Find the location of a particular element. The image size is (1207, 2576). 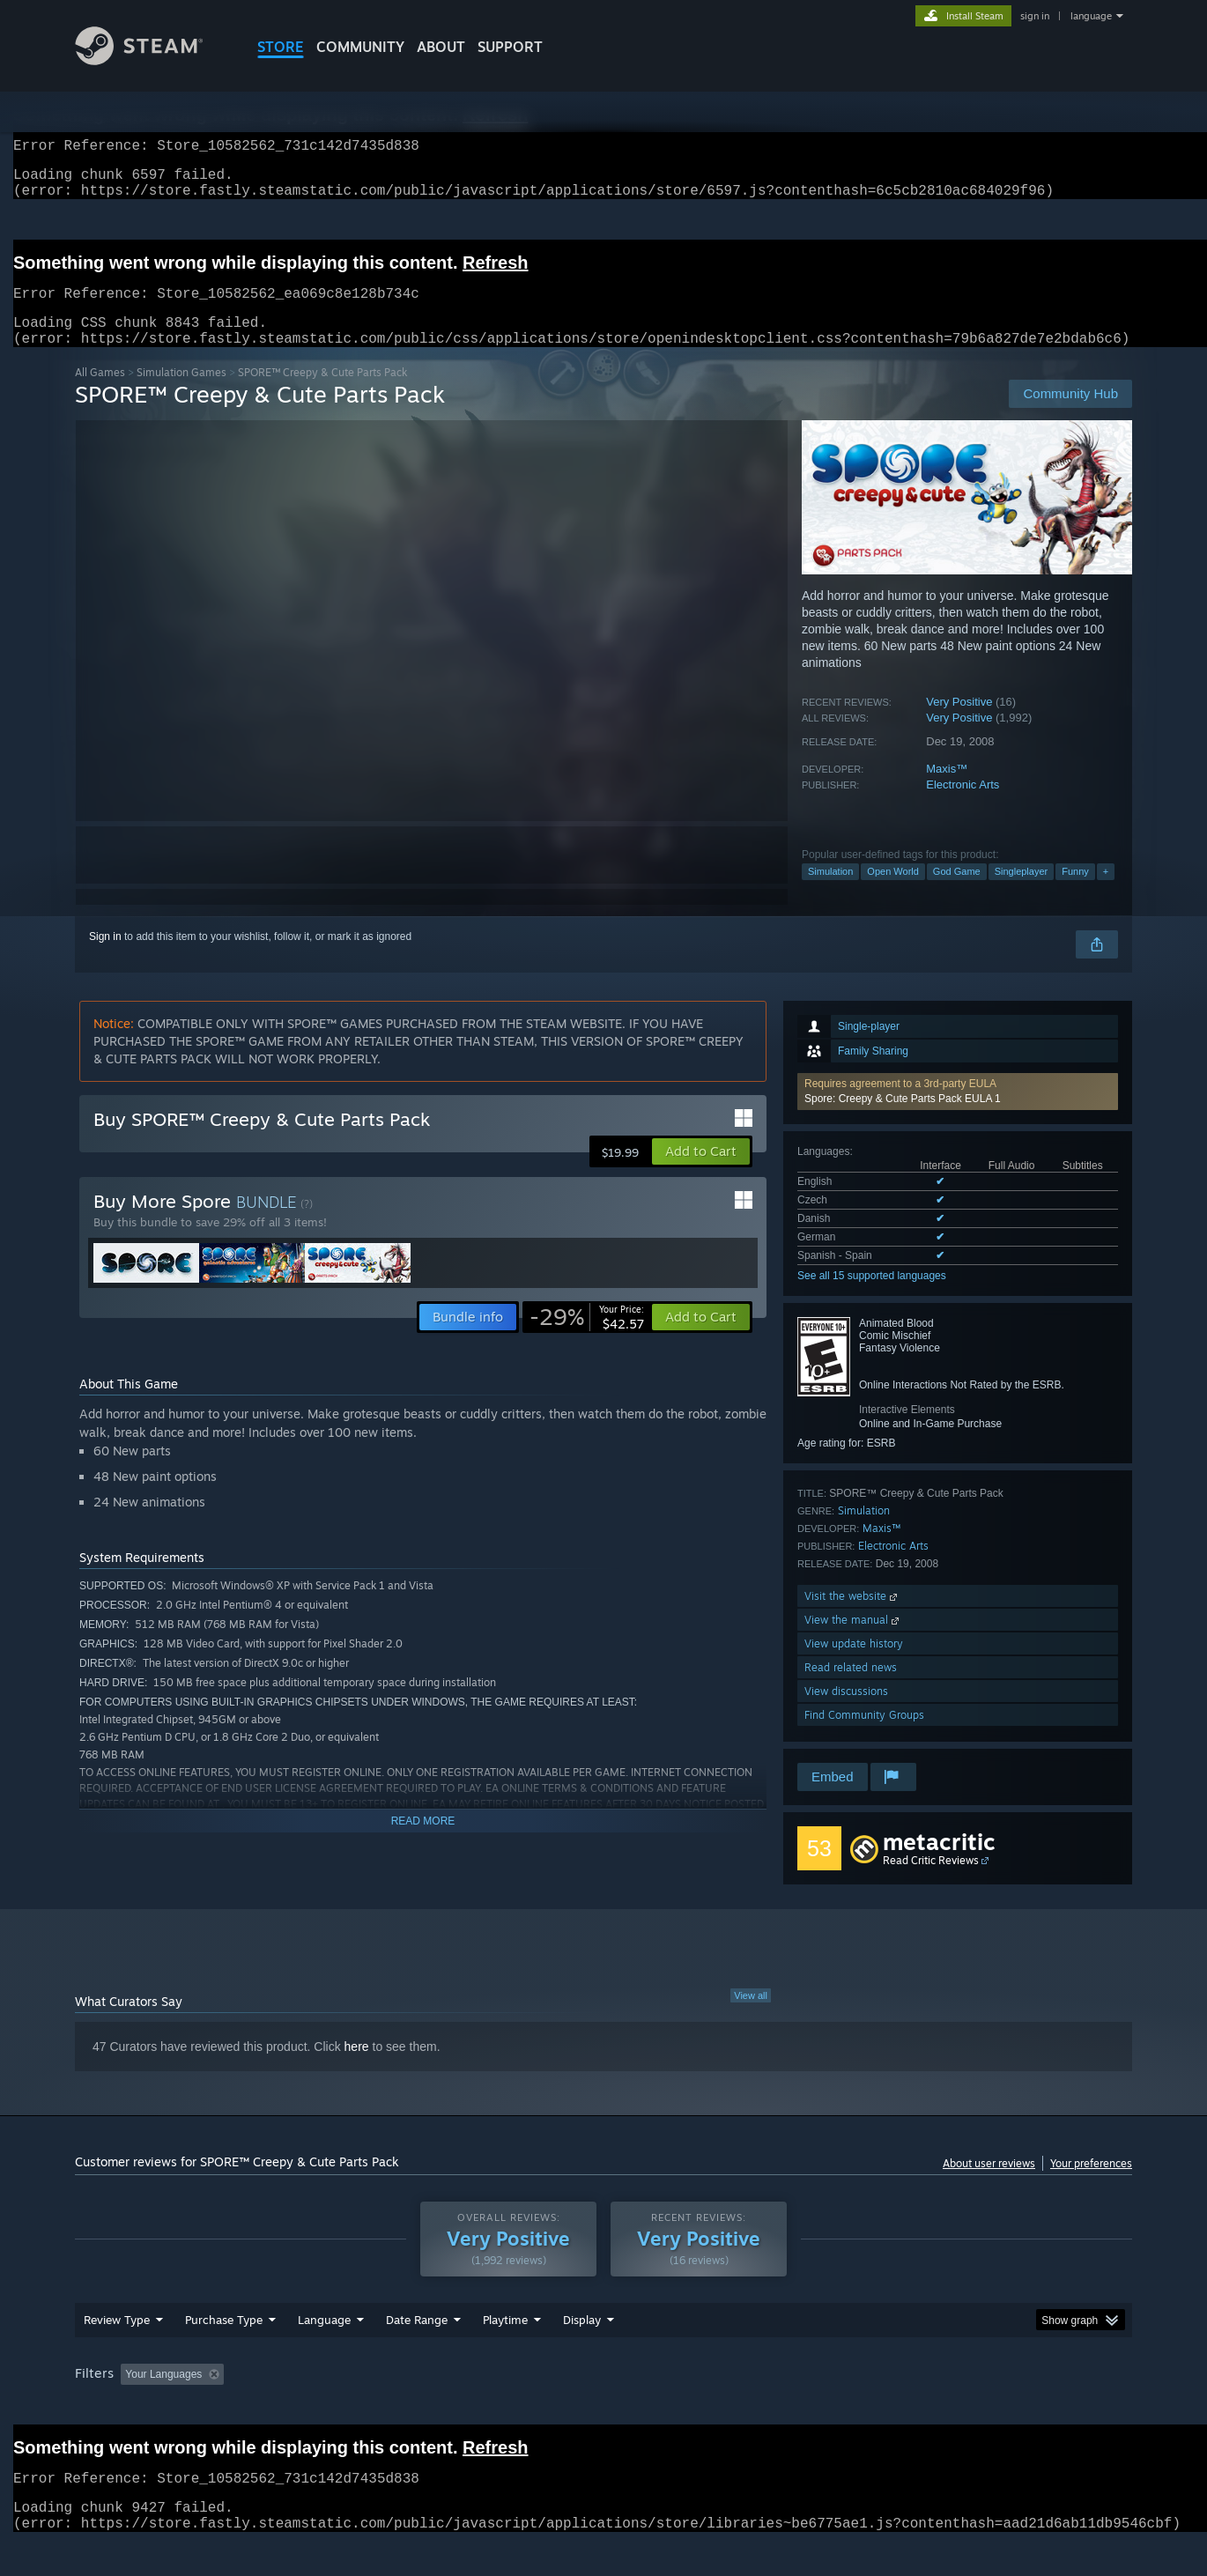

Singleplayer is located at coordinates (1021, 892).